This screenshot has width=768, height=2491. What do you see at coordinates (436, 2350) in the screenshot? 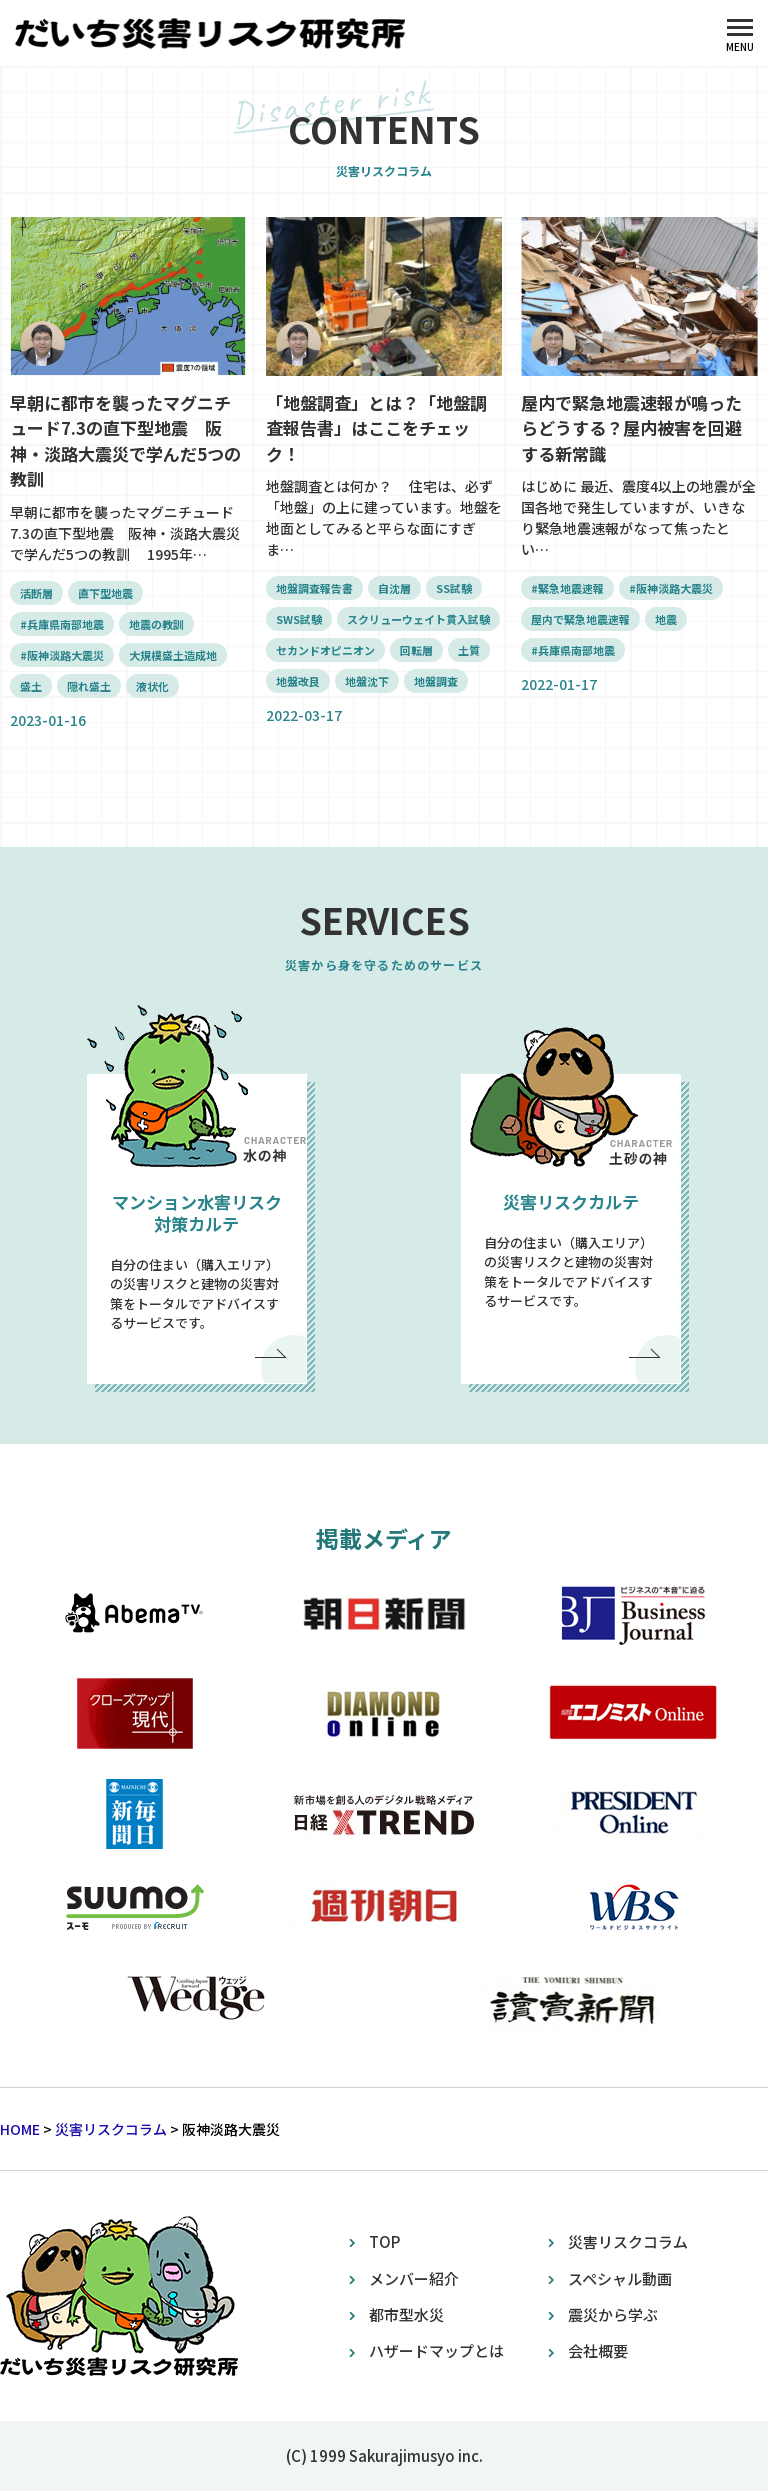
I see `ハザードマップとは` at bounding box center [436, 2350].